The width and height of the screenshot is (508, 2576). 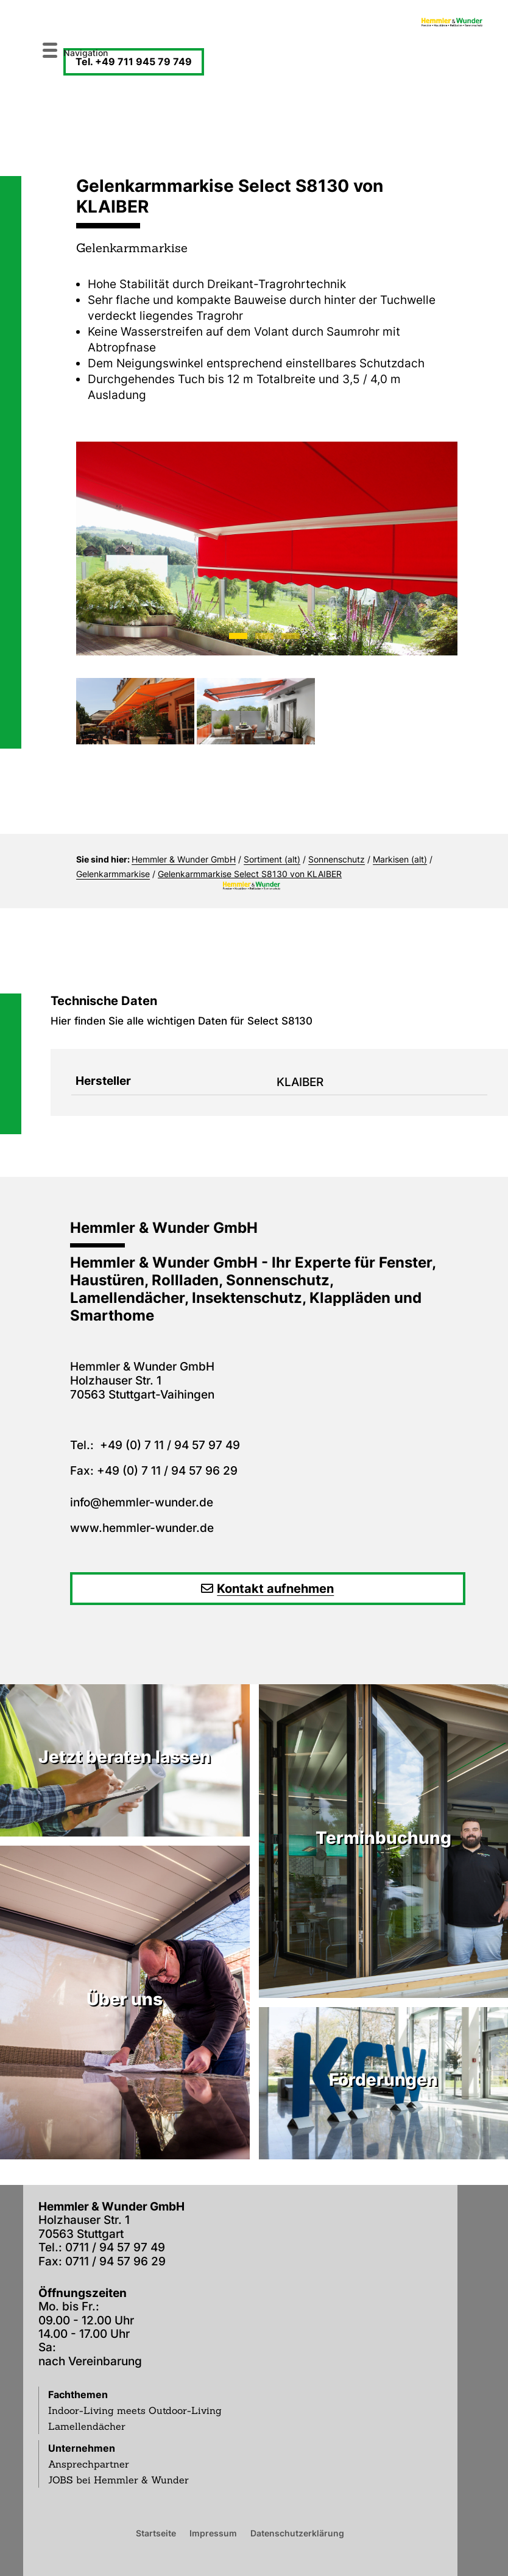 I want to click on Indoor-Living meets Outdoor-Living, so click(x=135, y=2410).